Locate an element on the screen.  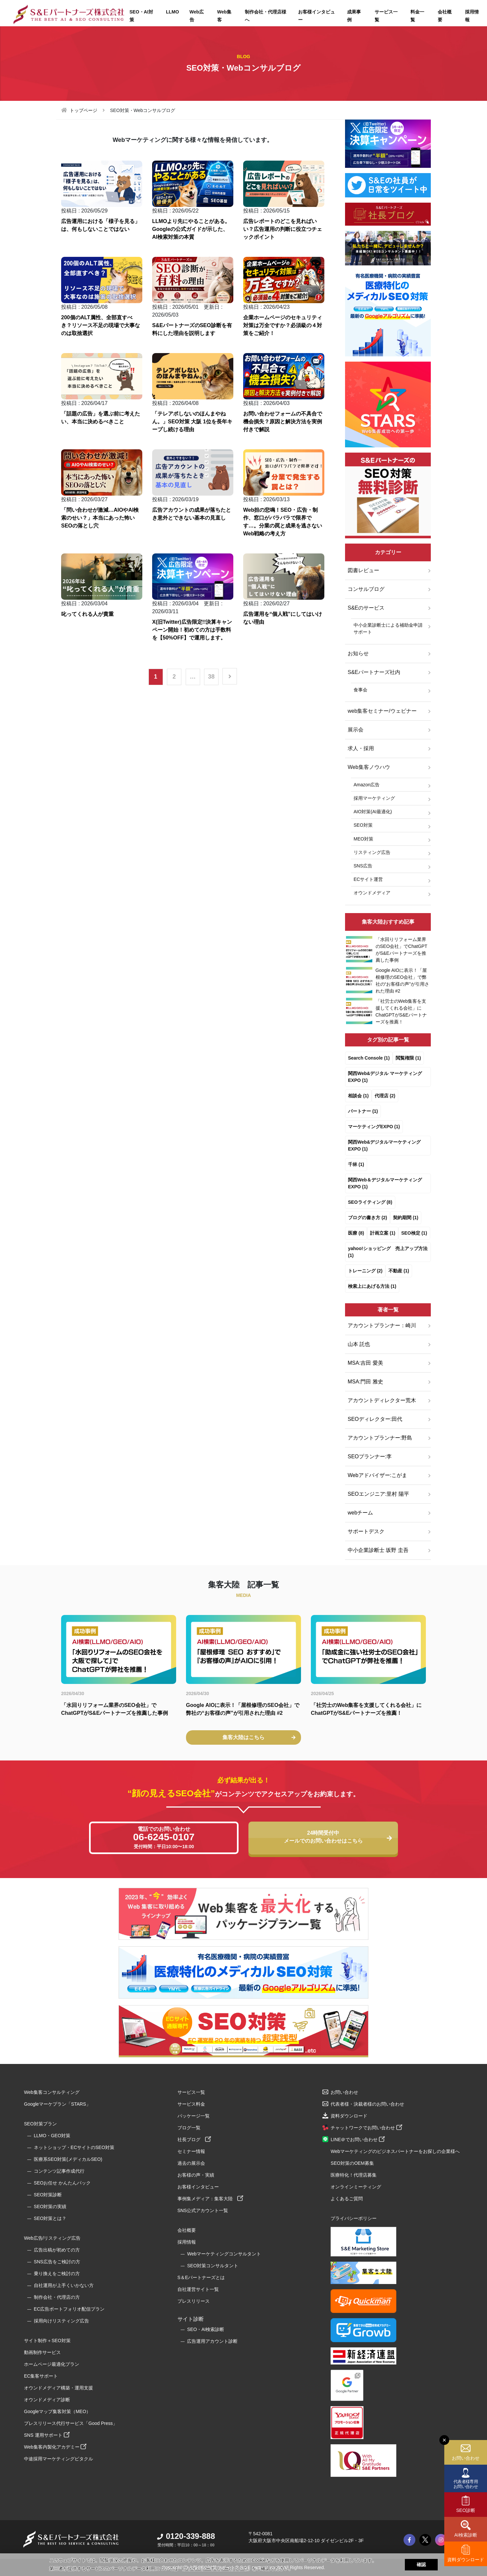
Web広告/リスティング広告 is located at coordinates (52, 2238).